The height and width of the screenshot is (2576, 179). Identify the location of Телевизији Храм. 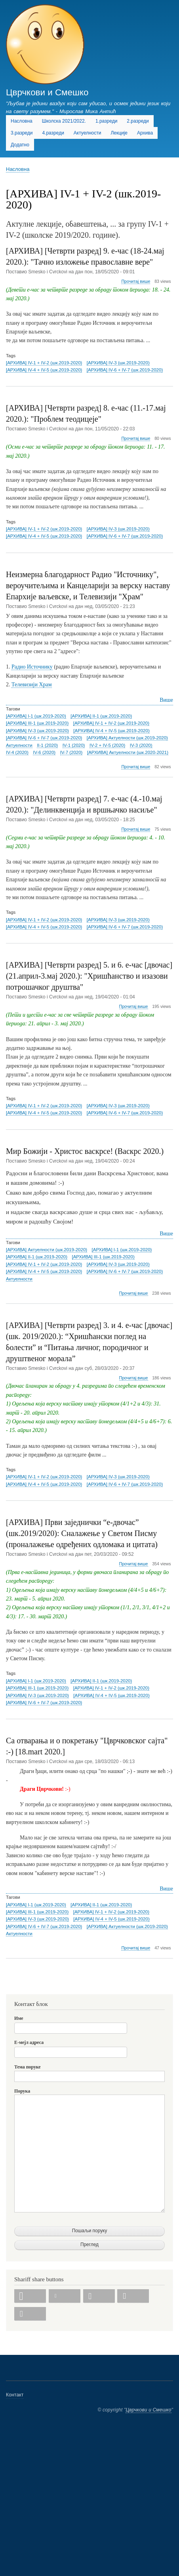
(31, 685).